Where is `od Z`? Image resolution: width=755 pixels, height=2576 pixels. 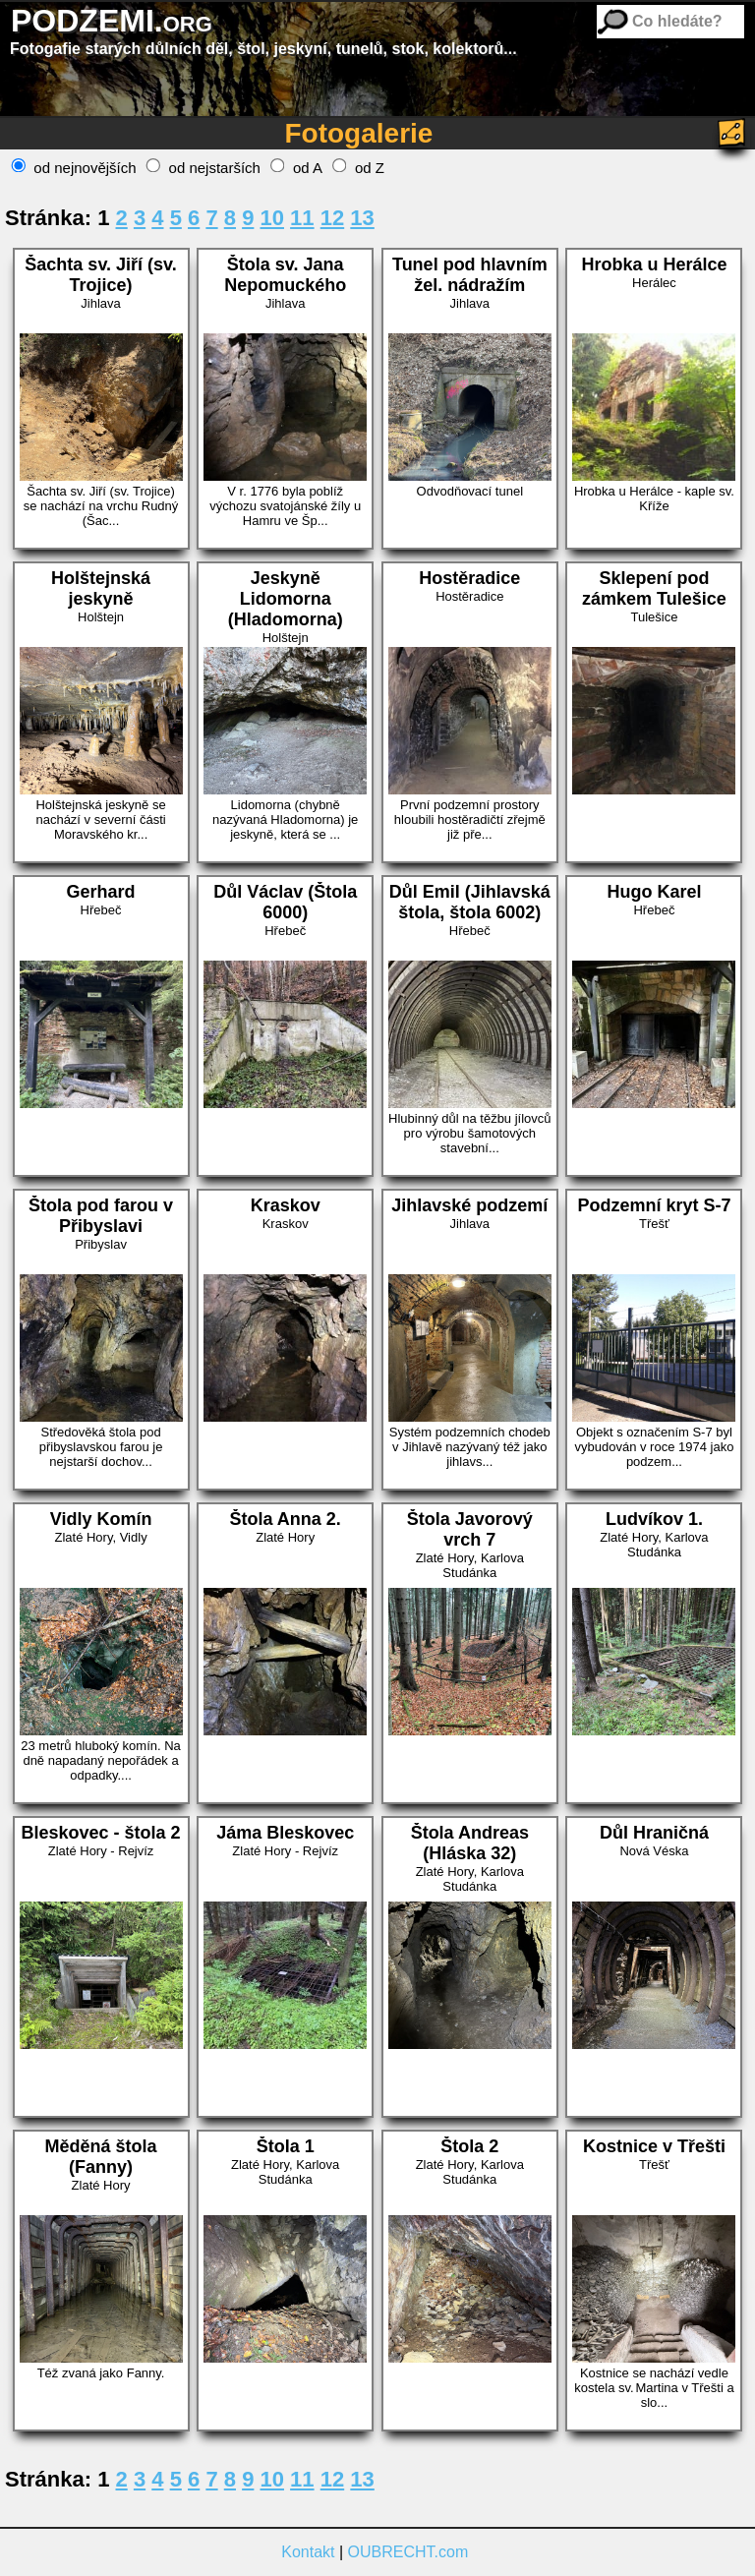 od Z is located at coordinates (358, 167).